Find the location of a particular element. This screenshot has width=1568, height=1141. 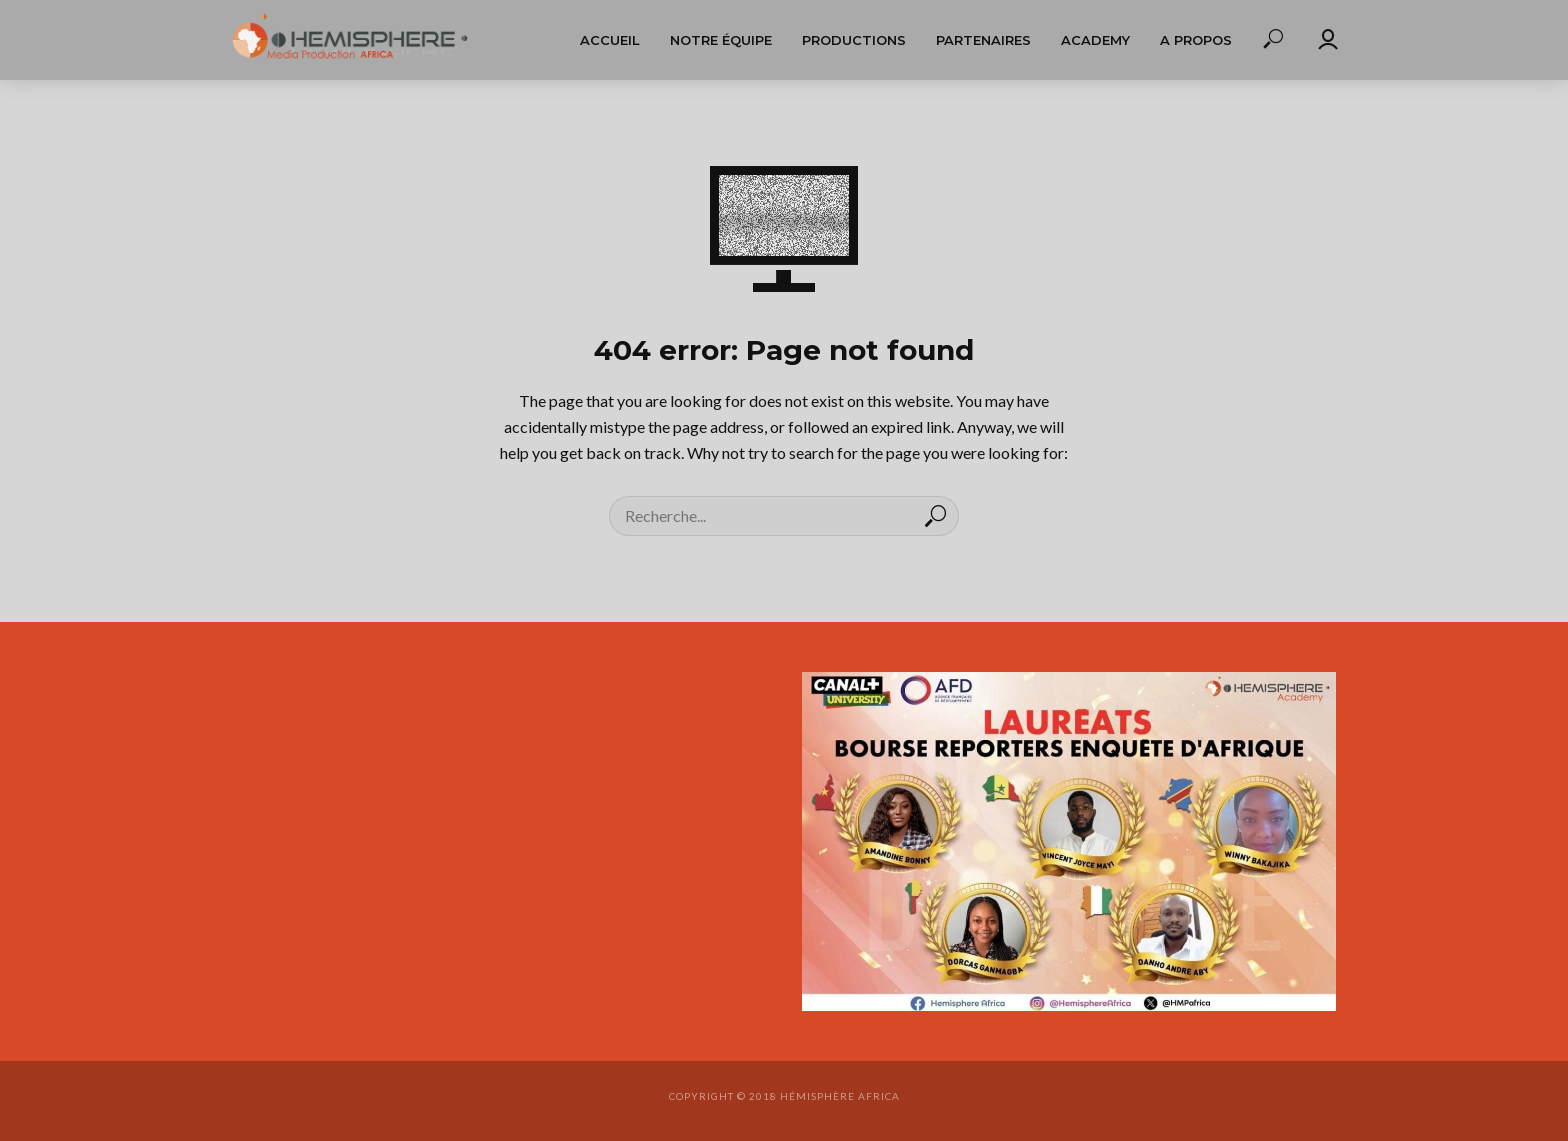

Productions is located at coordinates (854, 40).